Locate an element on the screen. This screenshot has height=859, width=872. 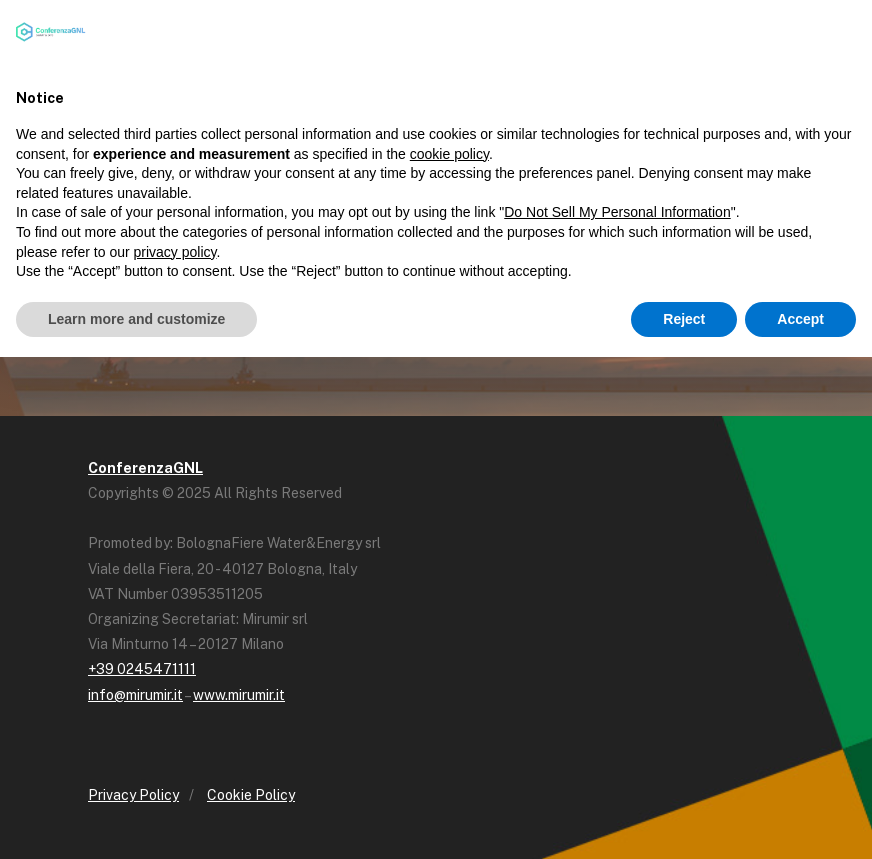
Cookie Policy is located at coordinates (251, 795).